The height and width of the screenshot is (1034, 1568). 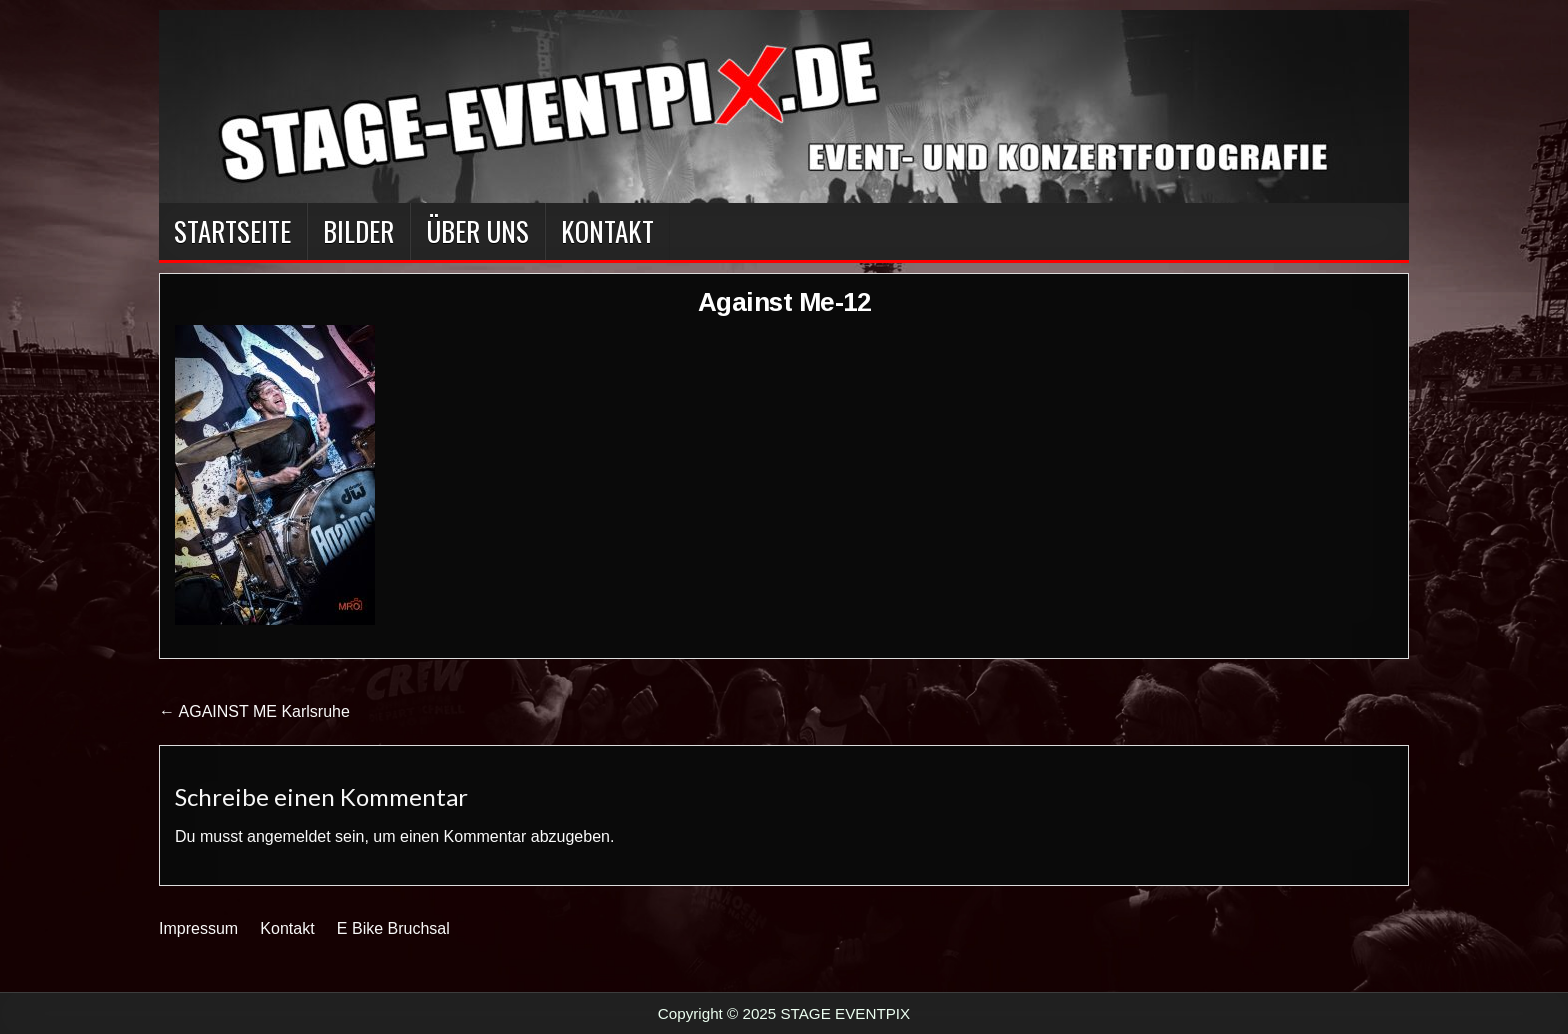 I want to click on ← AGAINST ME Karlsruhe, so click(x=254, y=711).